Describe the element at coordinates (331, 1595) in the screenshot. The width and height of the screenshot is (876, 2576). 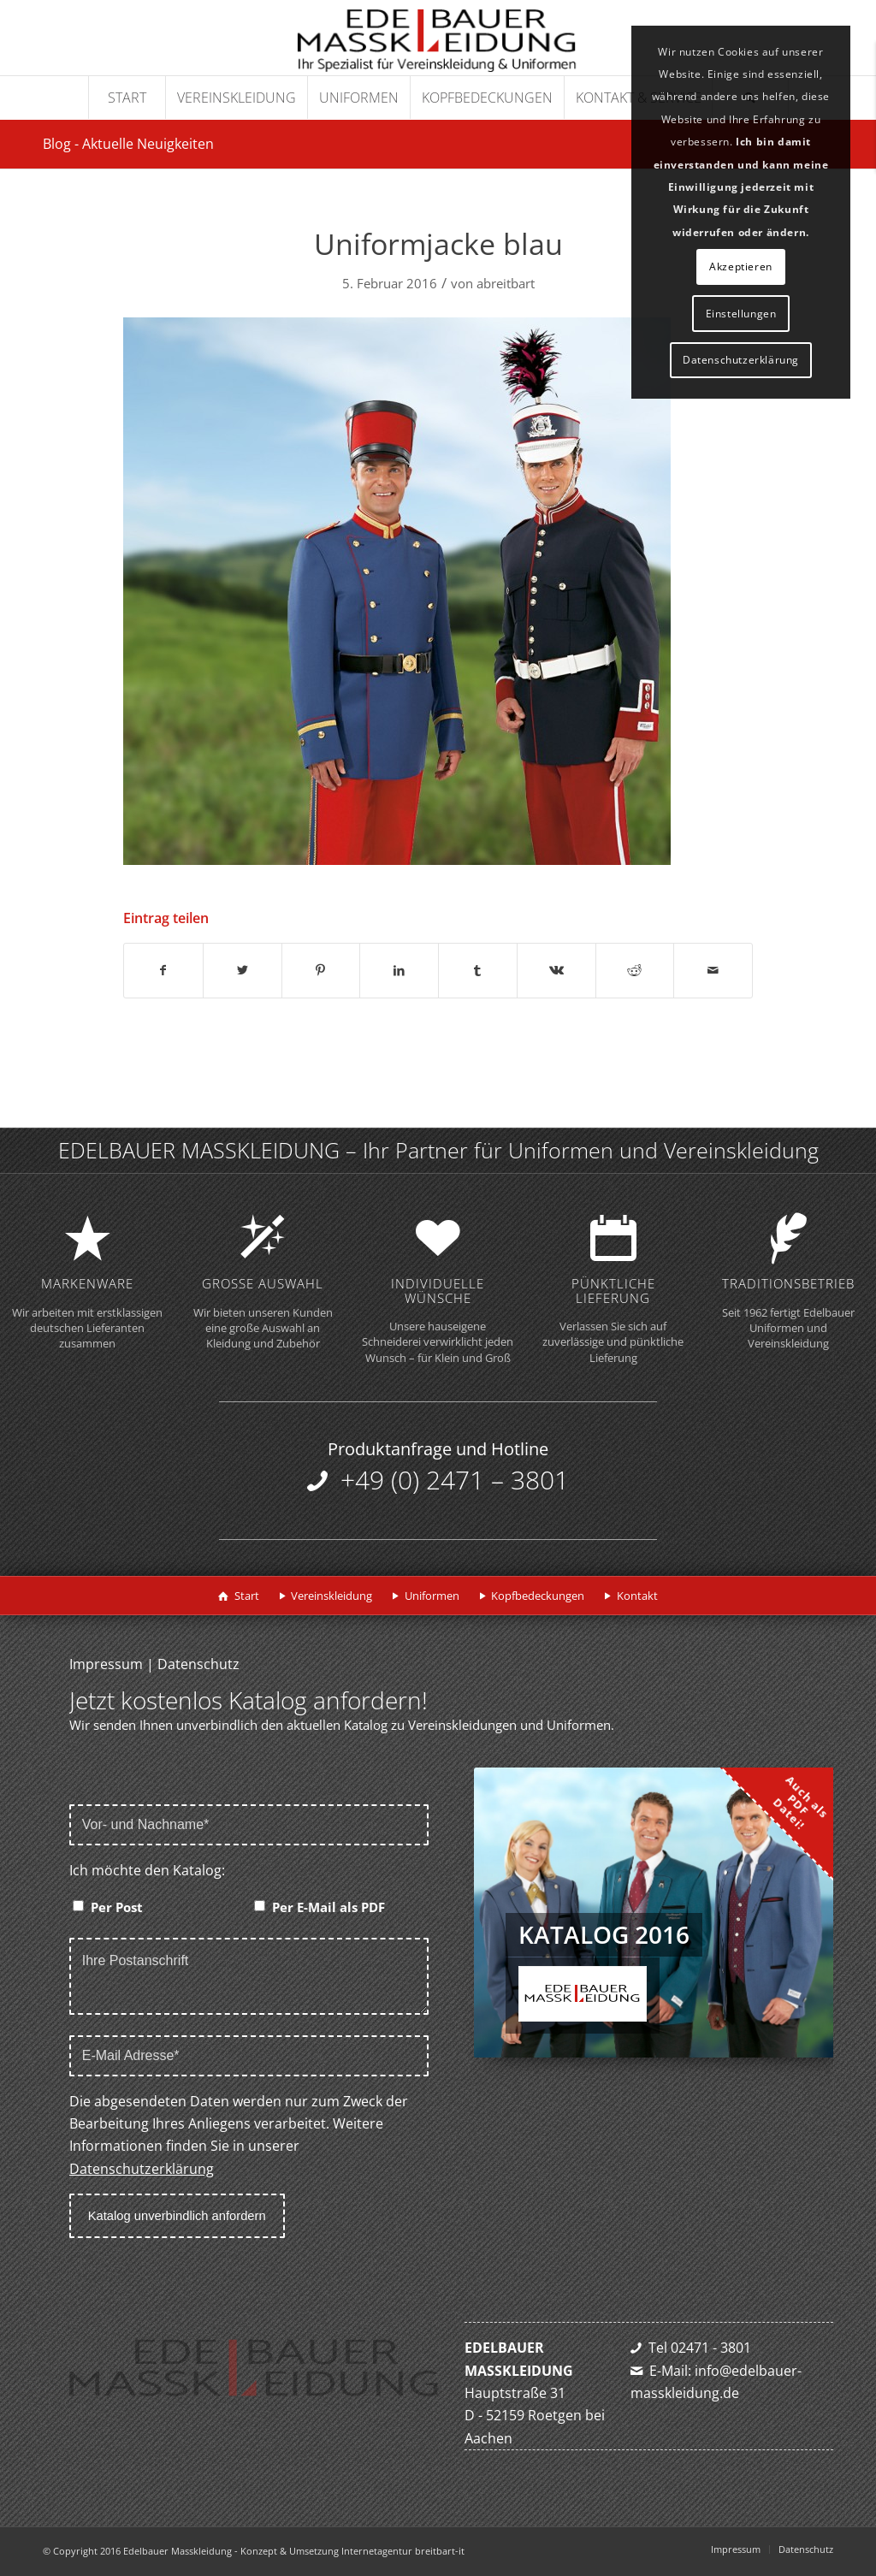
I see `Vereinskleidung` at that location.